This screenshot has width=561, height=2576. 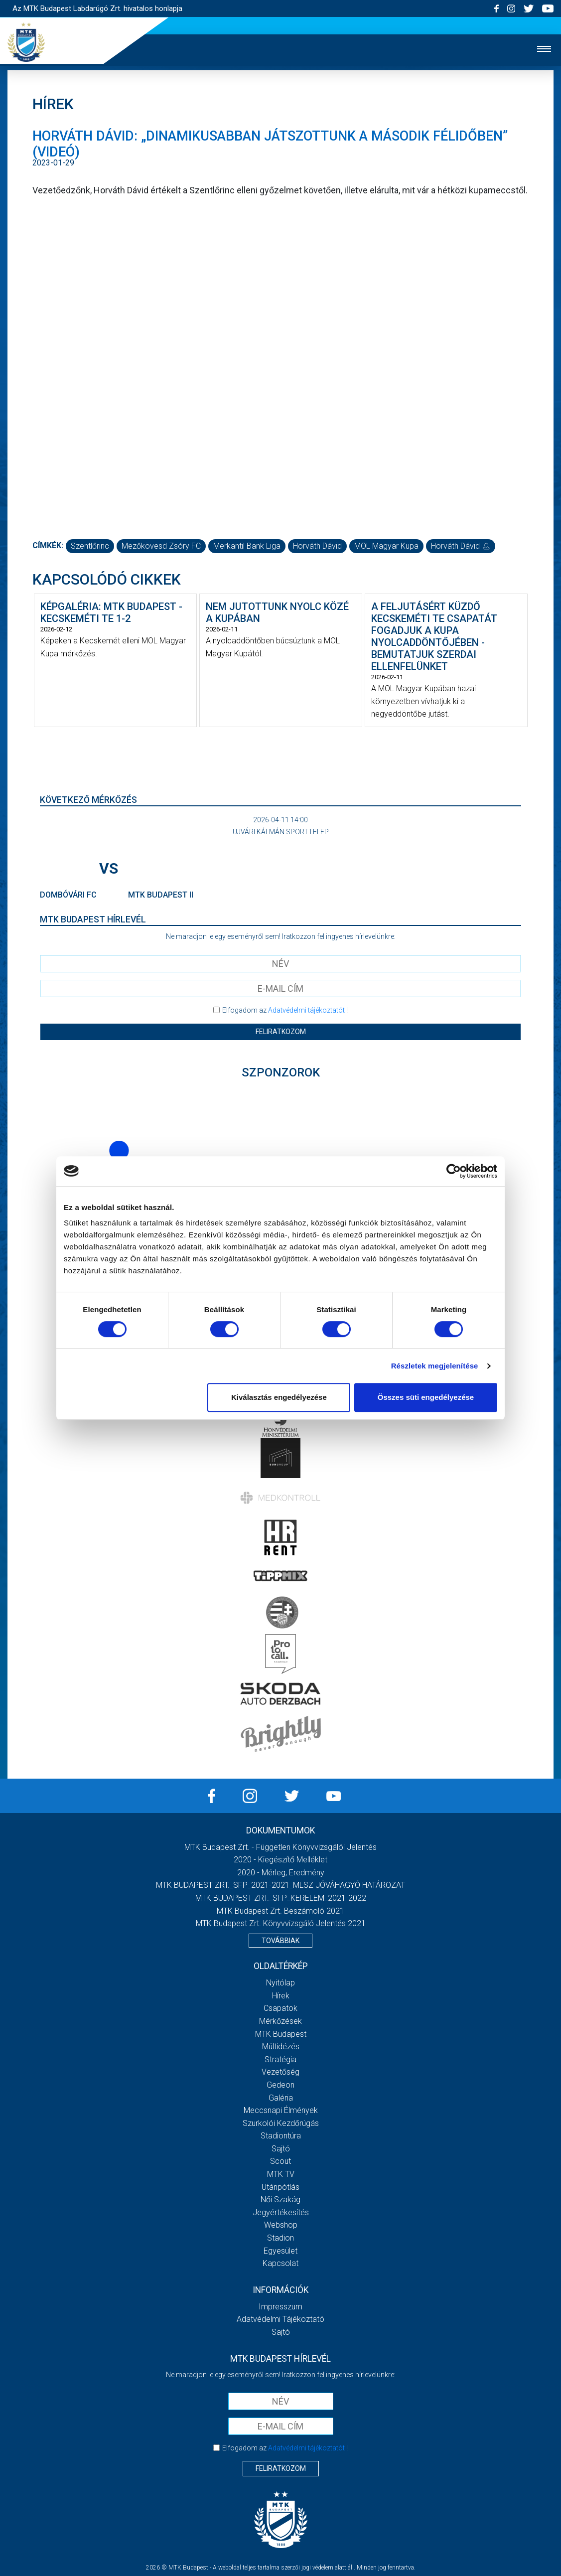 What do you see at coordinates (280, 1898) in the screenshot?
I see `MTK BUDAPEST ZRT._SFP_KERELEM_2021-2022` at bounding box center [280, 1898].